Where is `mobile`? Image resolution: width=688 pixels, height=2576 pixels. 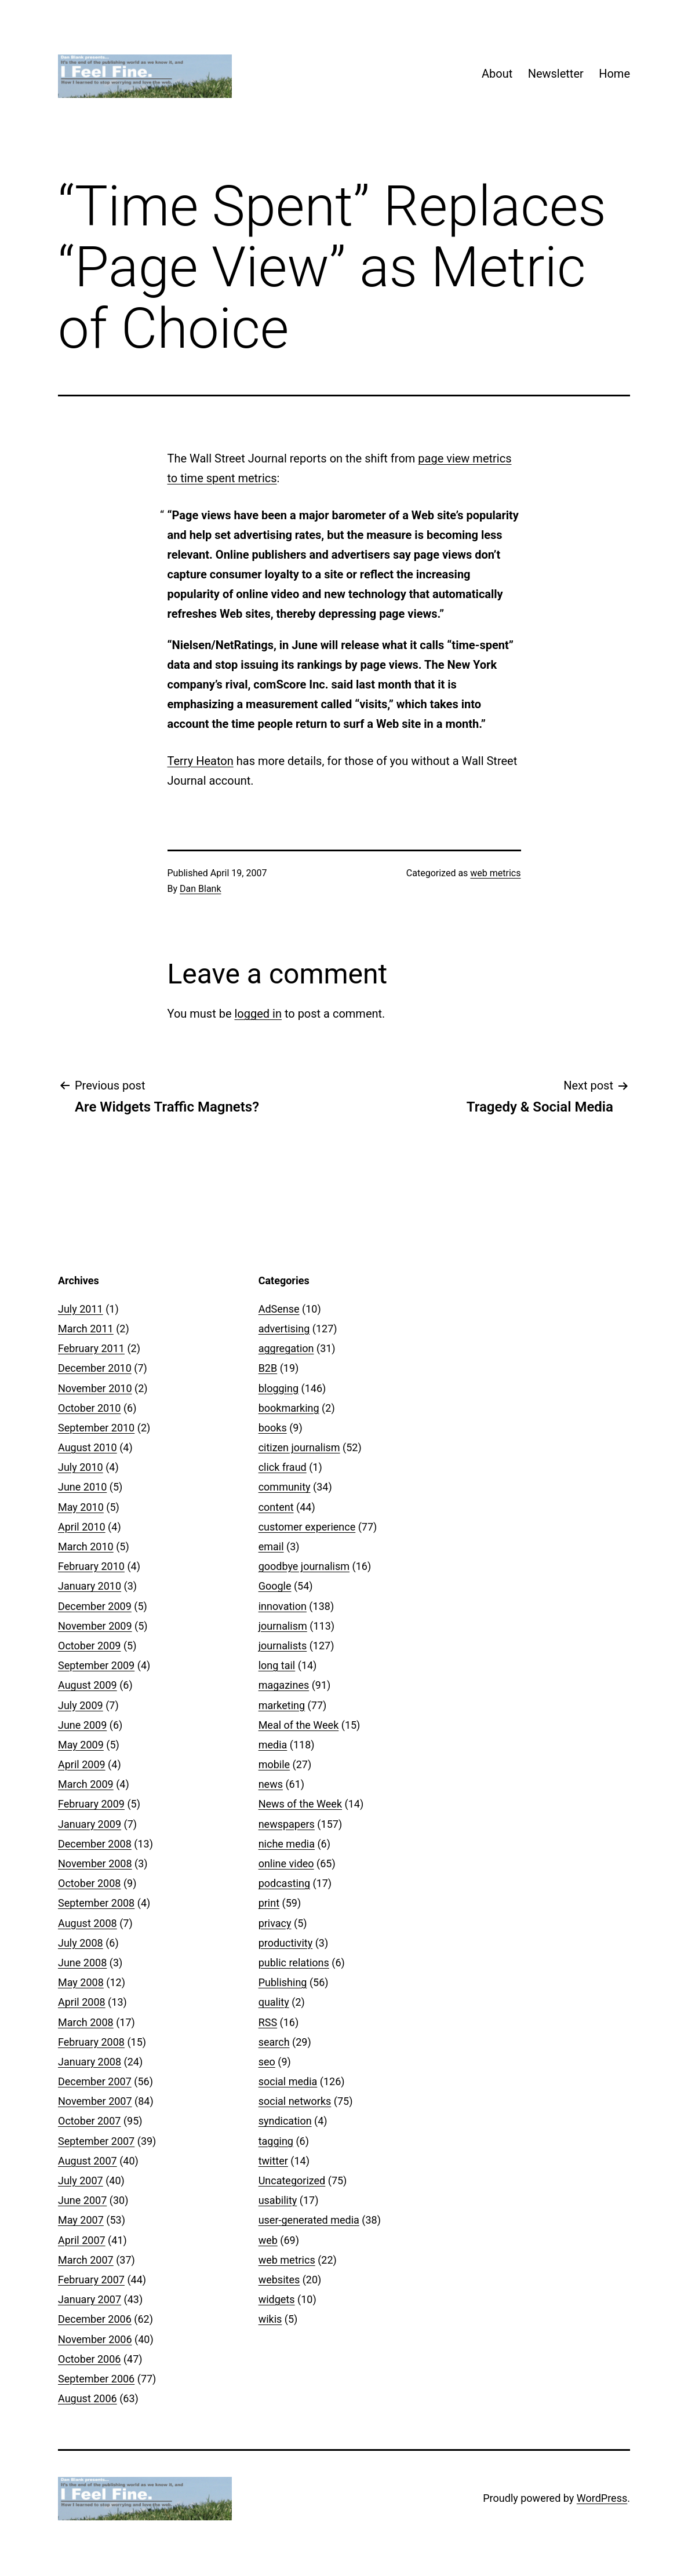
mobile is located at coordinates (274, 1764).